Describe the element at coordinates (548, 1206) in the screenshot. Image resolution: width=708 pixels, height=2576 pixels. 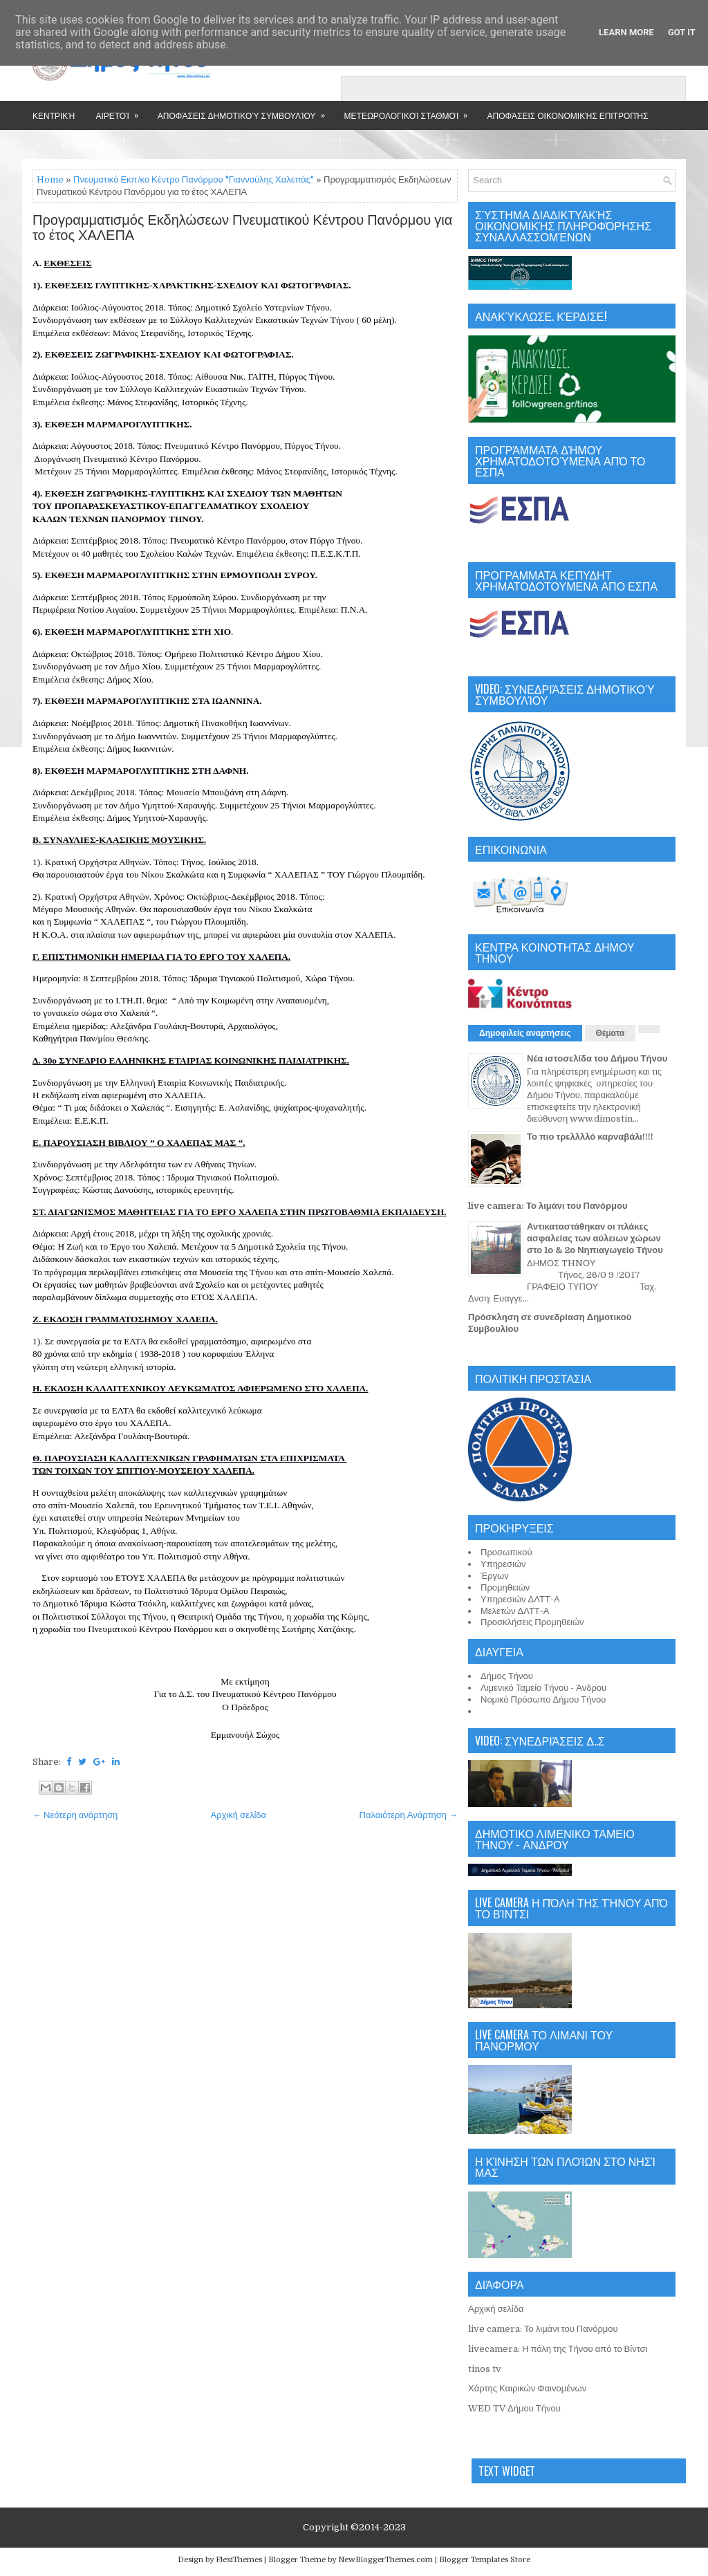
I see `live camera: Το λιμάνι του Πανόρμου` at that location.